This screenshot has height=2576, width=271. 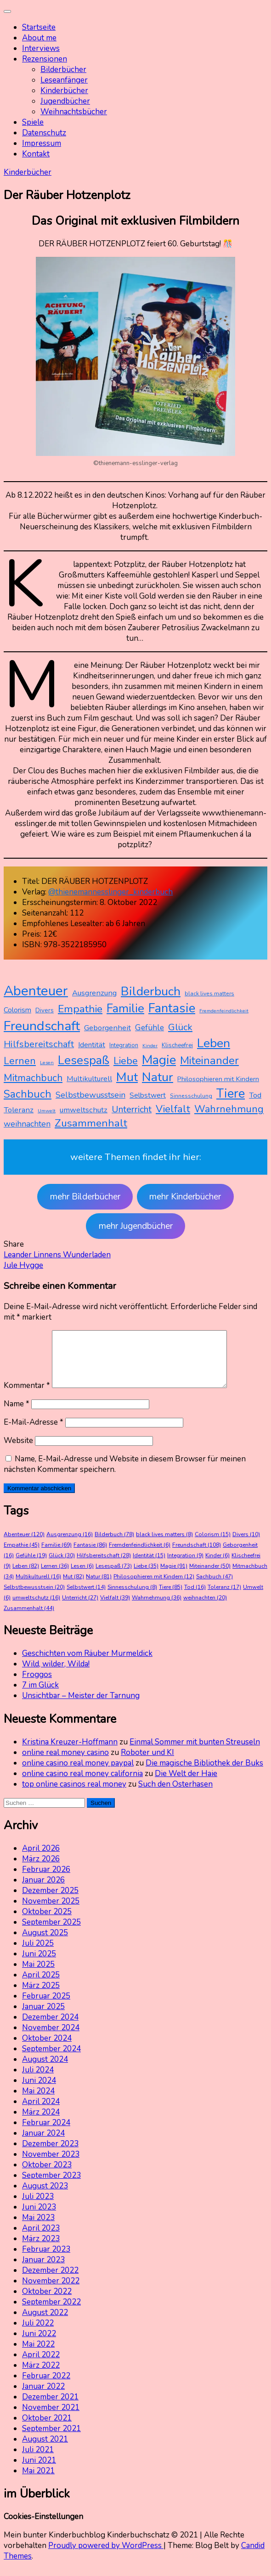 What do you see at coordinates (41, 2239) in the screenshot?
I see `April 2023` at bounding box center [41, 2239].